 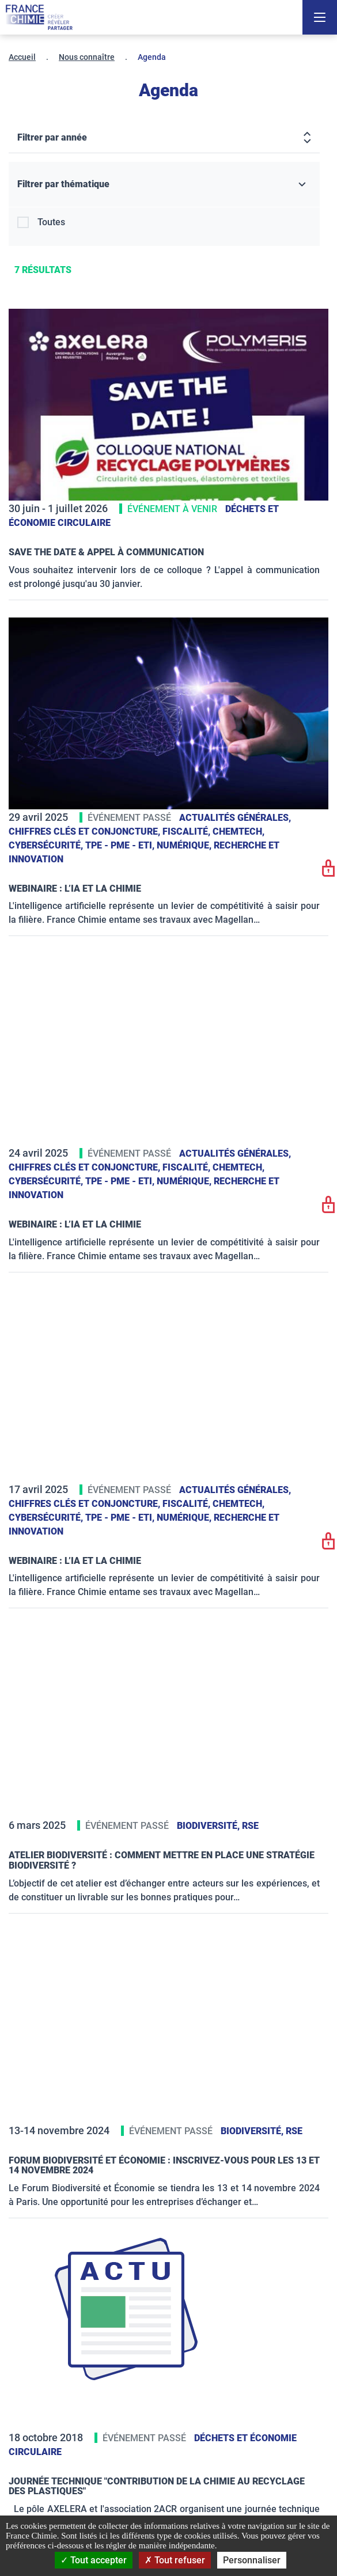 I want to click on [France Chimie], so click(x=39, y=17).